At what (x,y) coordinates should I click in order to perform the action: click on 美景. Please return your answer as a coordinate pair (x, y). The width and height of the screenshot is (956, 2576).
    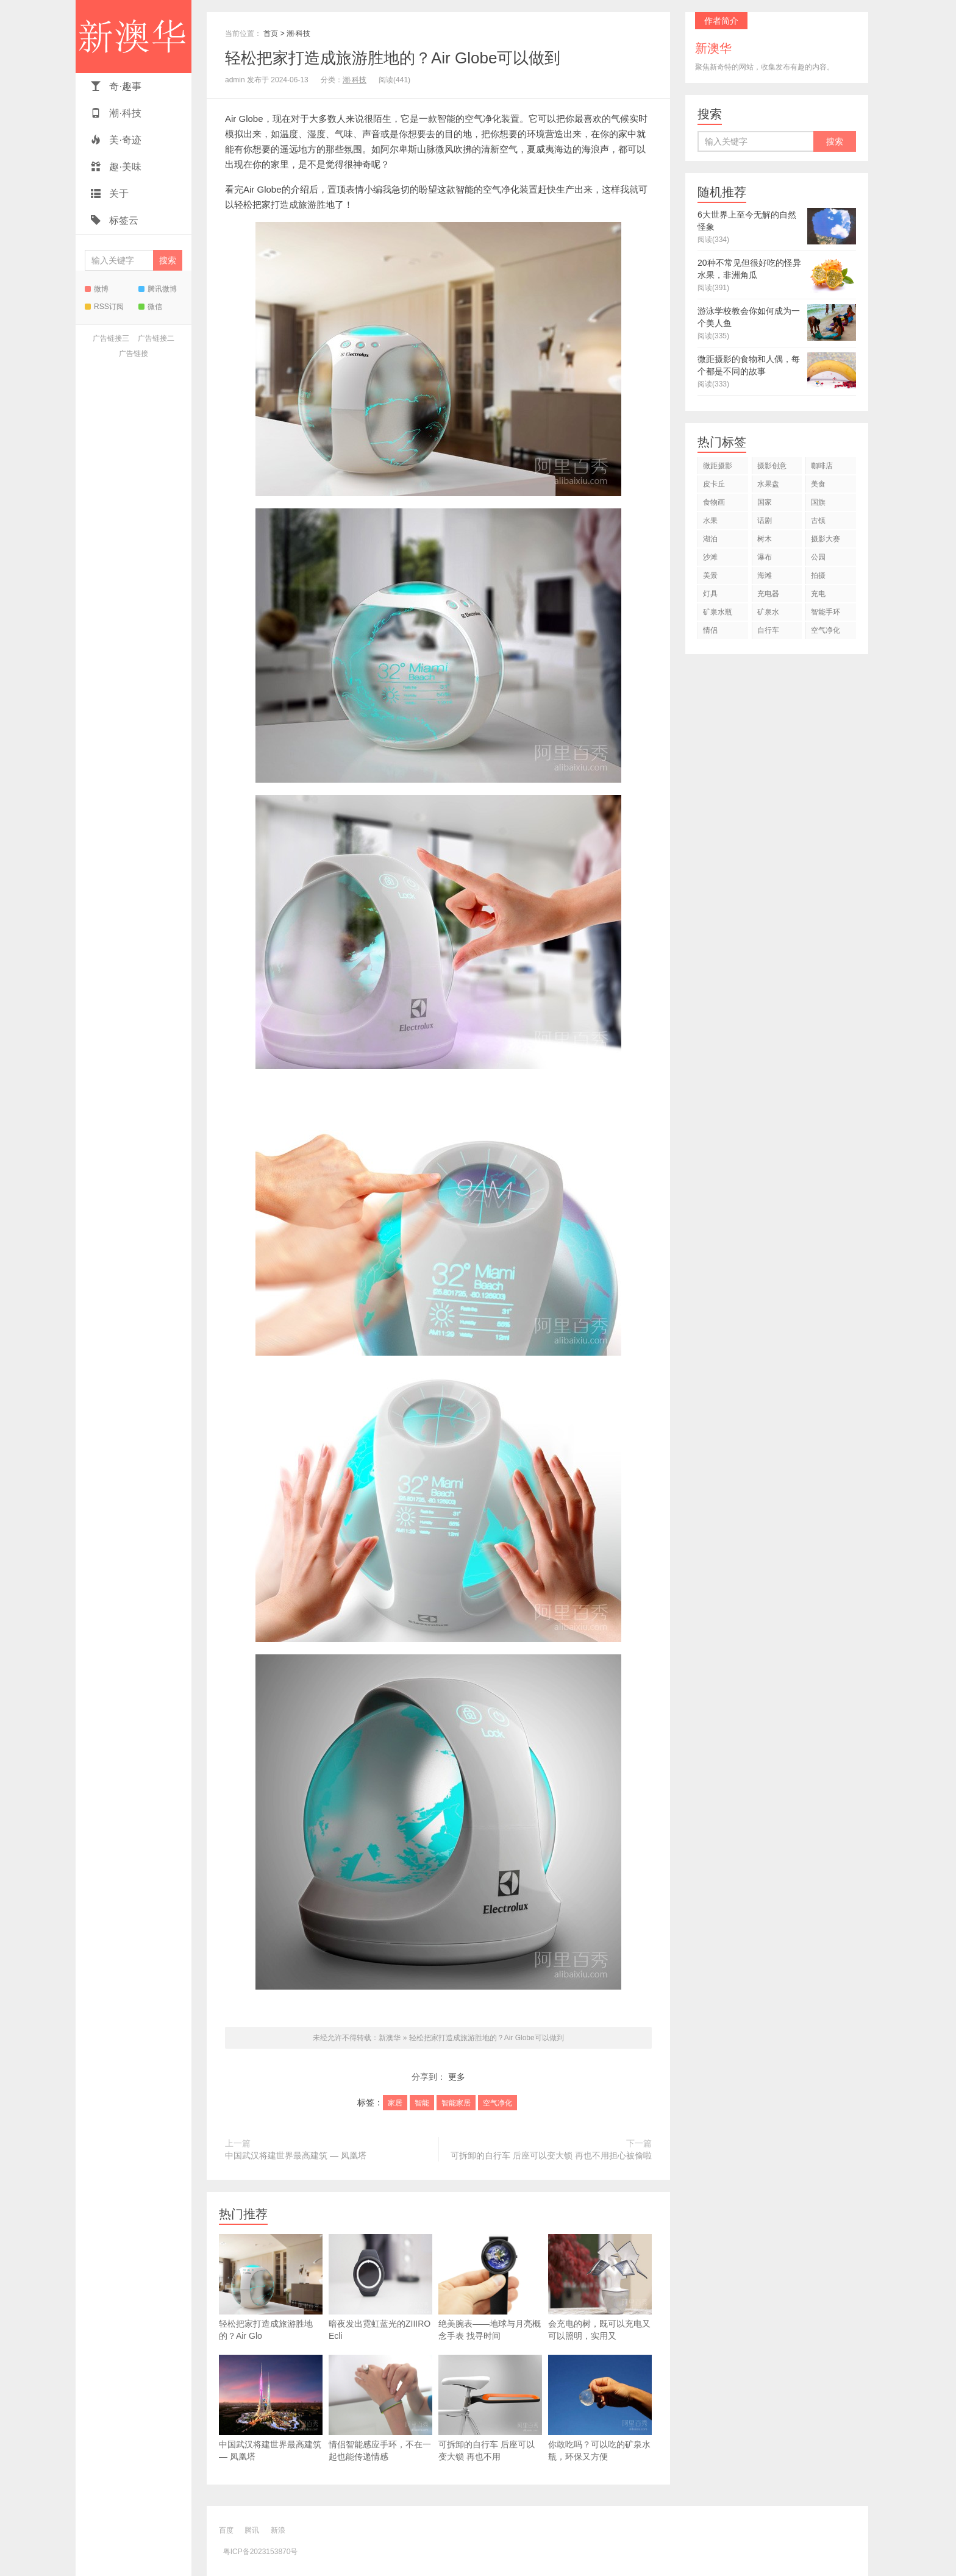
    Looking at the image, I should click on (710, 575).